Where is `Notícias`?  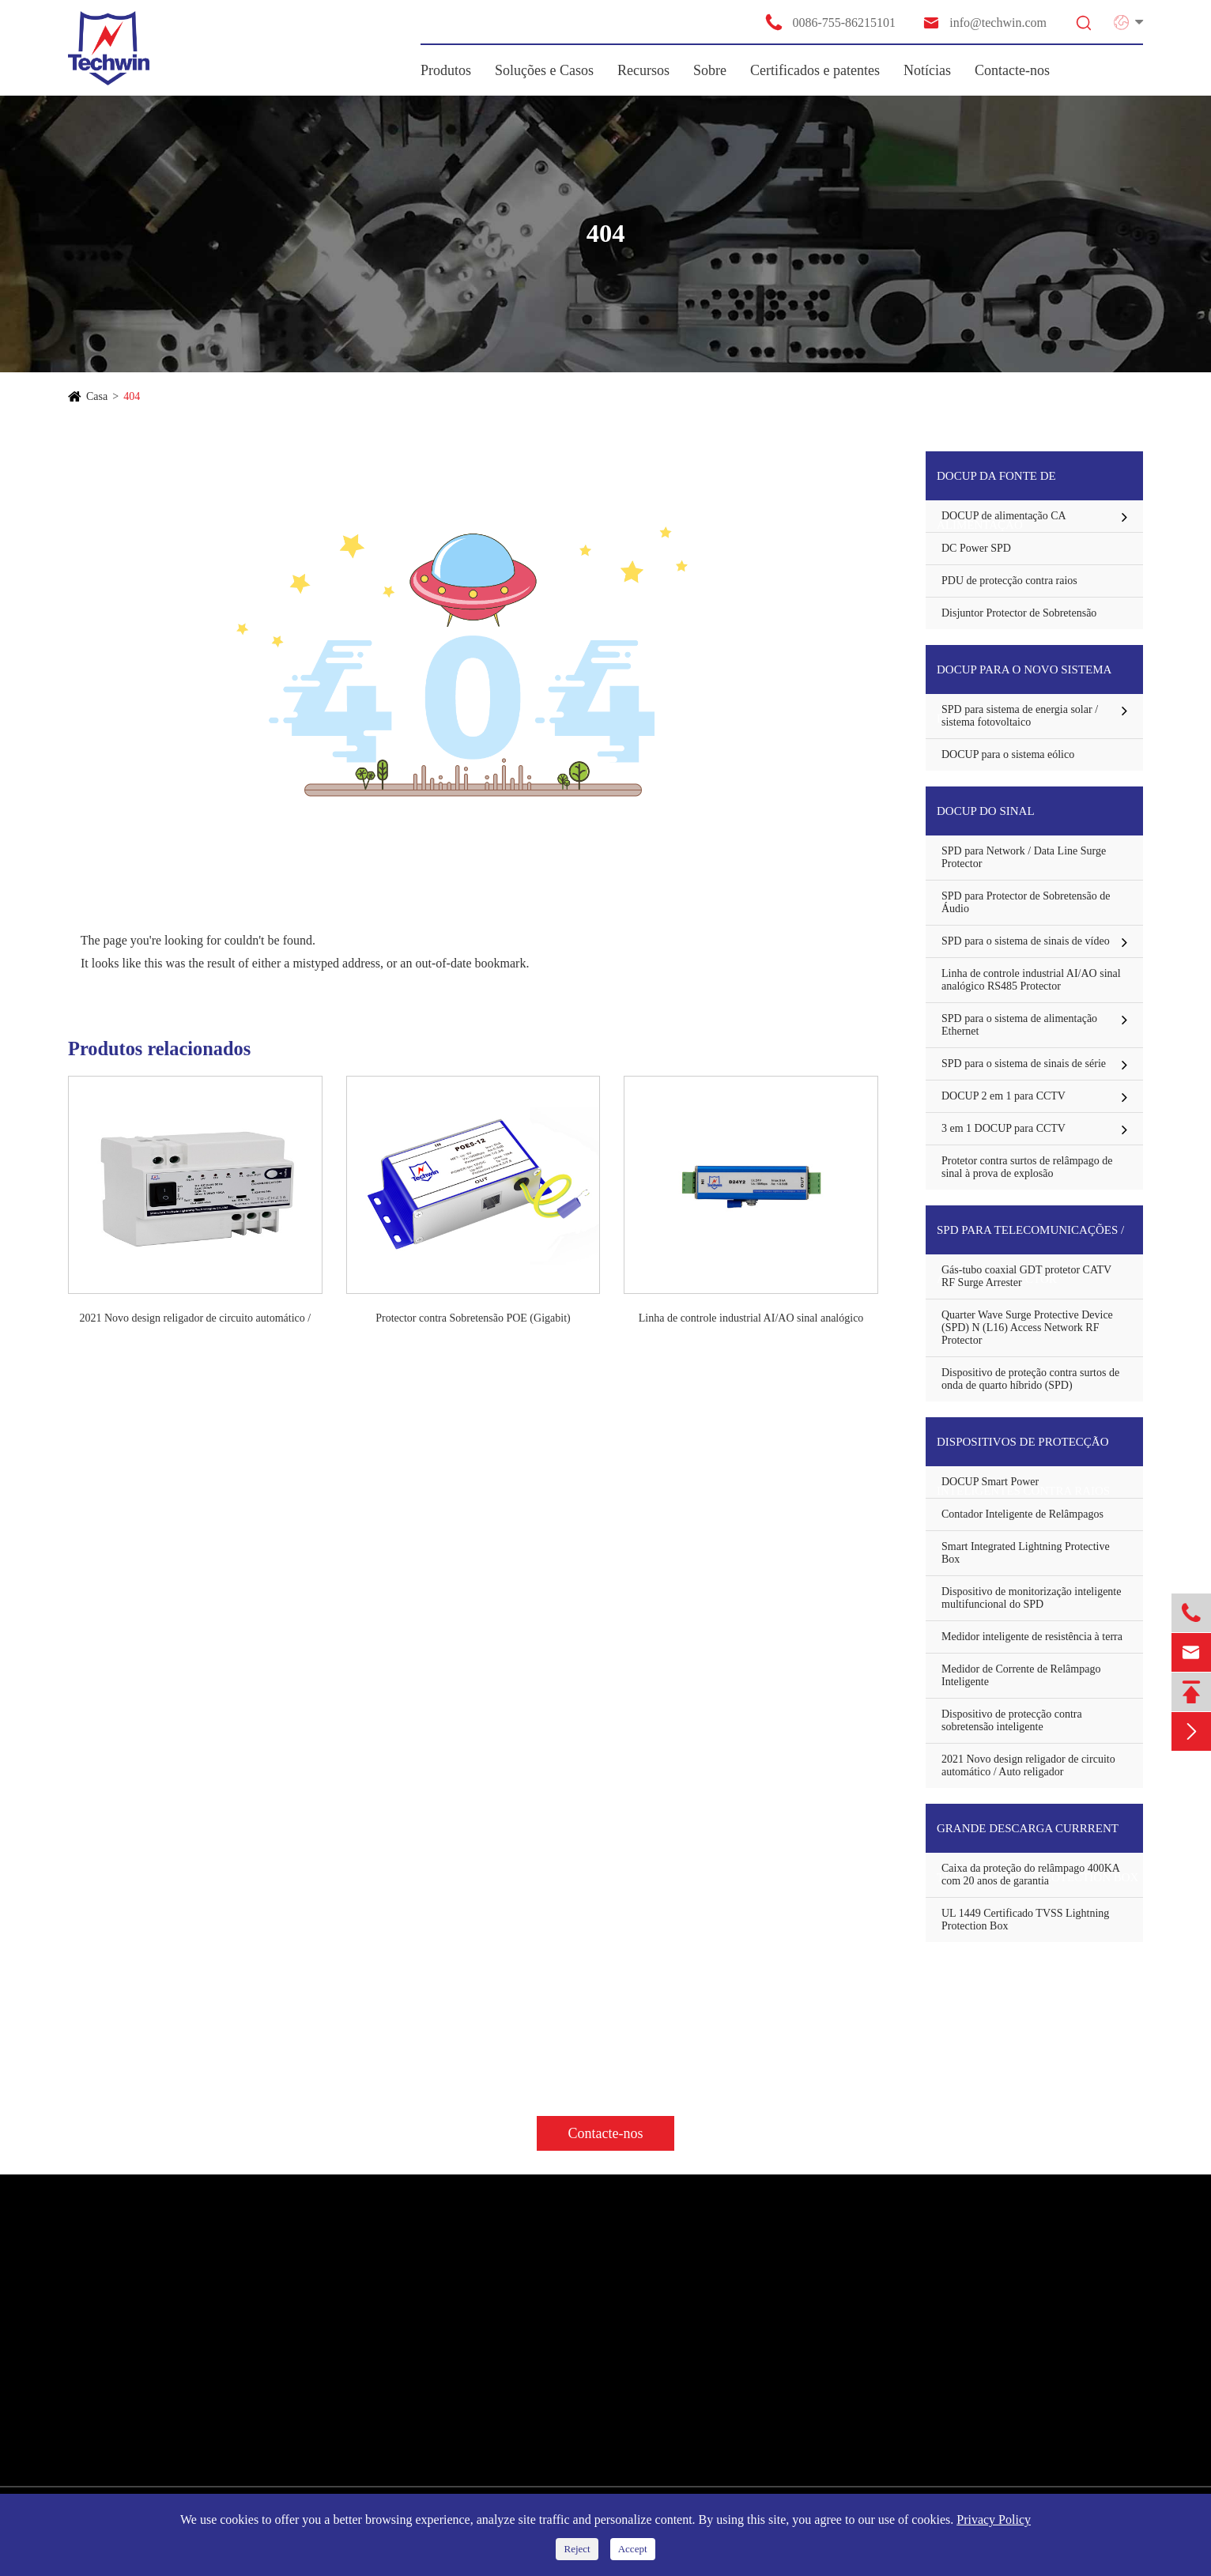
Notícias is located at coordinates (927, 70).